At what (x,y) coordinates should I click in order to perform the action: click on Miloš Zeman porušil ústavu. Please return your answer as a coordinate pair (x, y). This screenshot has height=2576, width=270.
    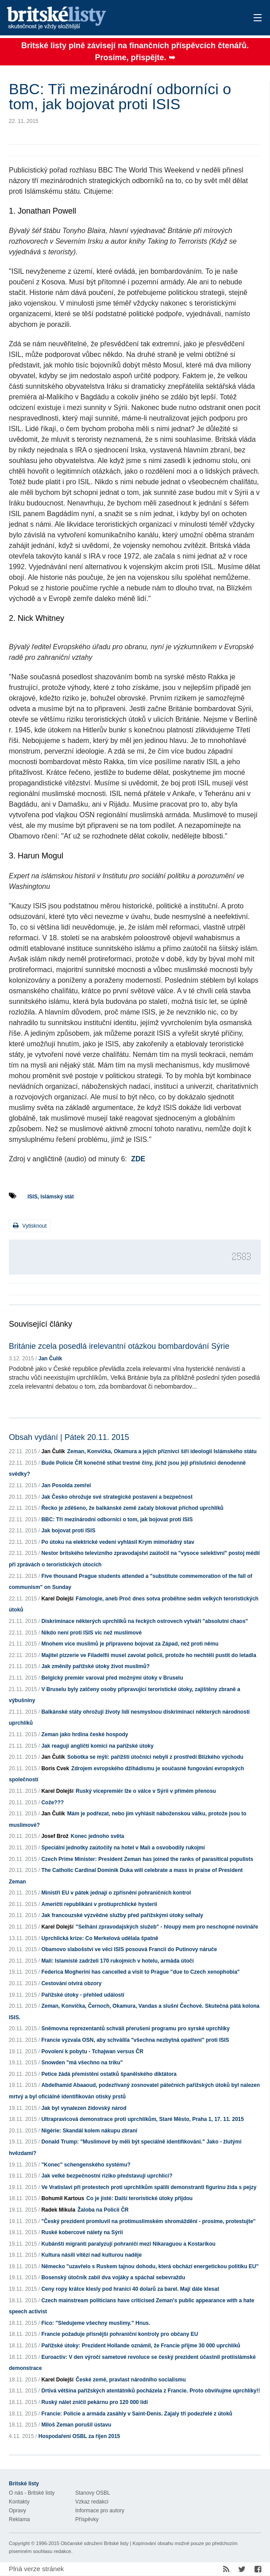
    Looking at the image, I should click on (76, 2425).